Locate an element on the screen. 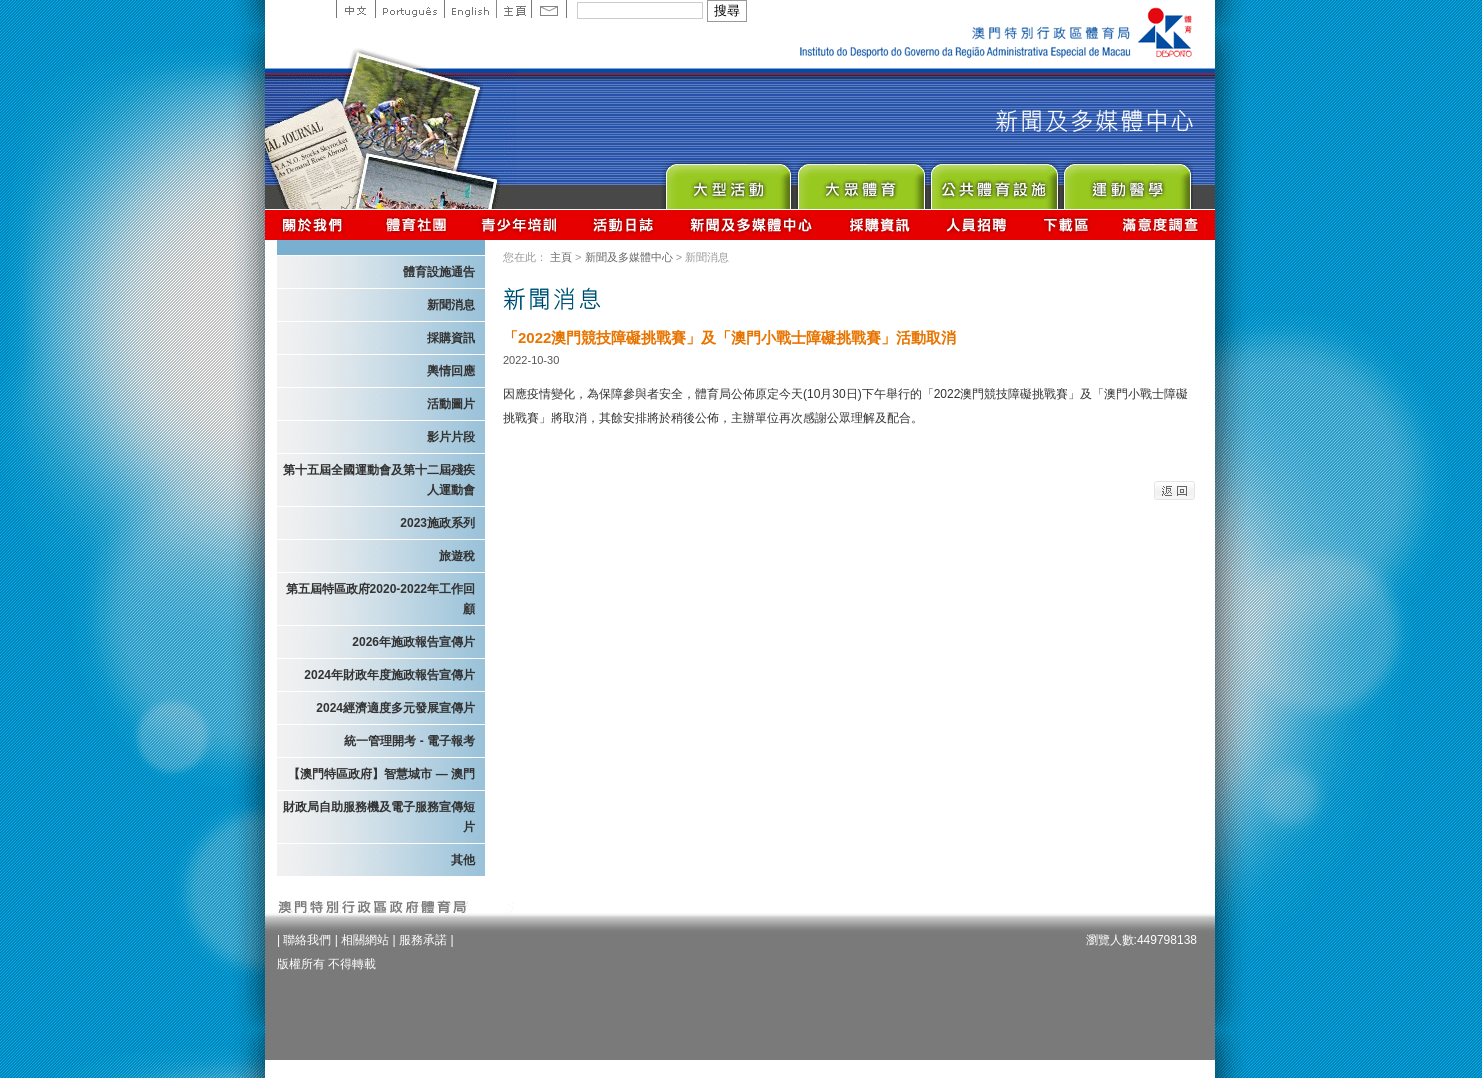  採購資訊 is located at coordinates (879, 224).